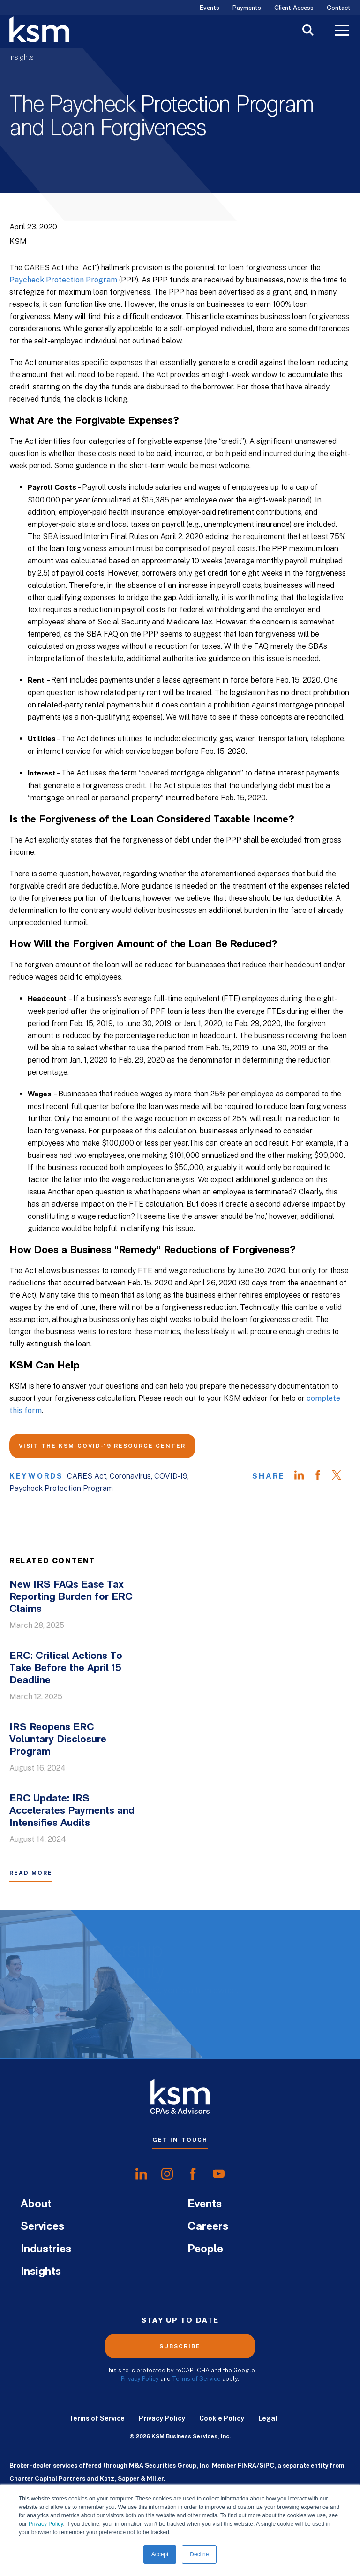 The image size is (360, 2576). I want to click on Payments, so click(246, 8).